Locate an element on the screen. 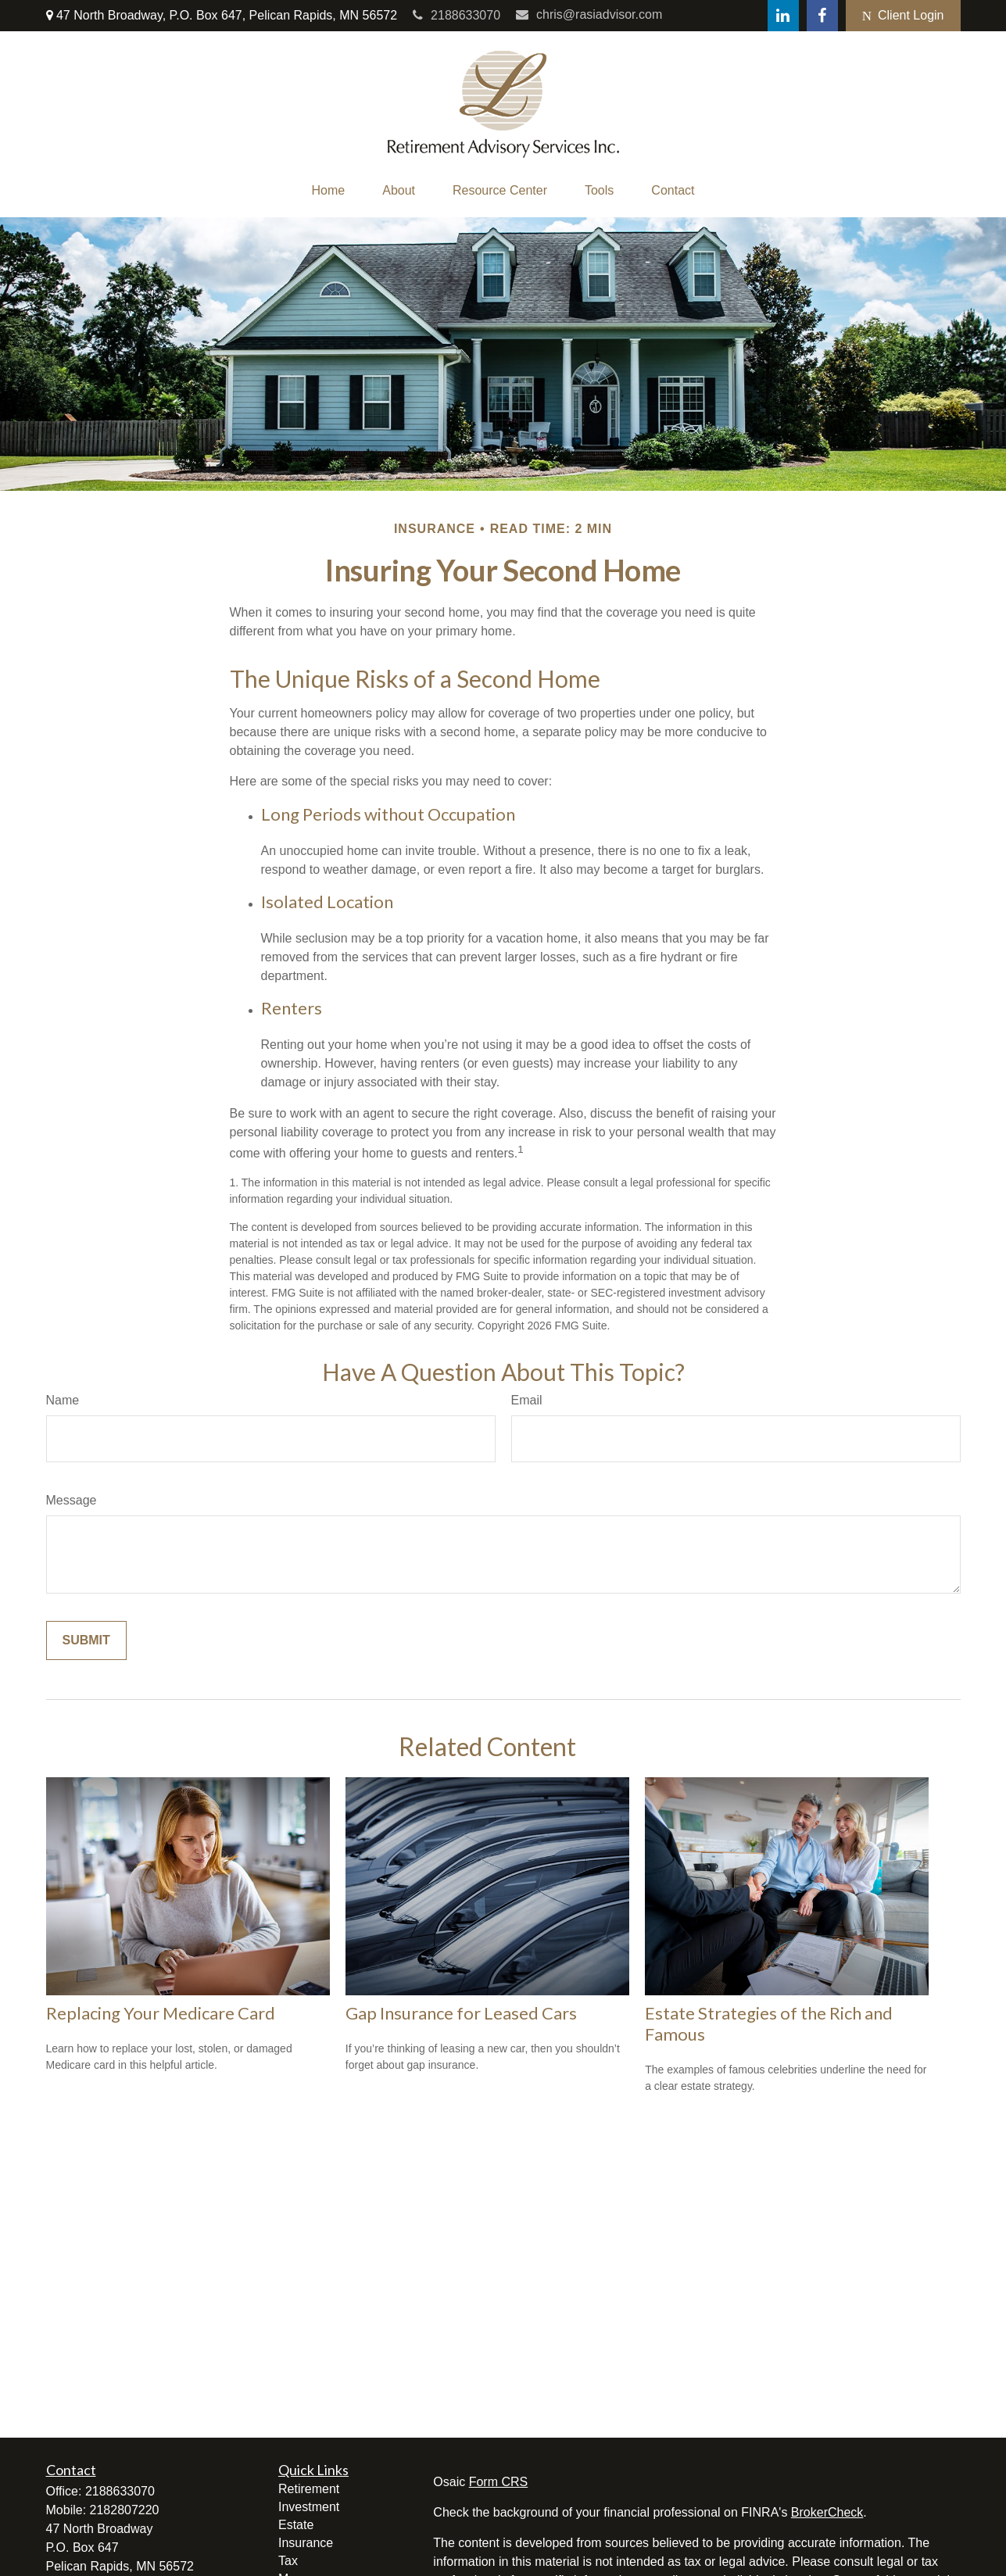 This screenshot has width=1006, height=2576. Insurance is located at coordinates (305, 2542).